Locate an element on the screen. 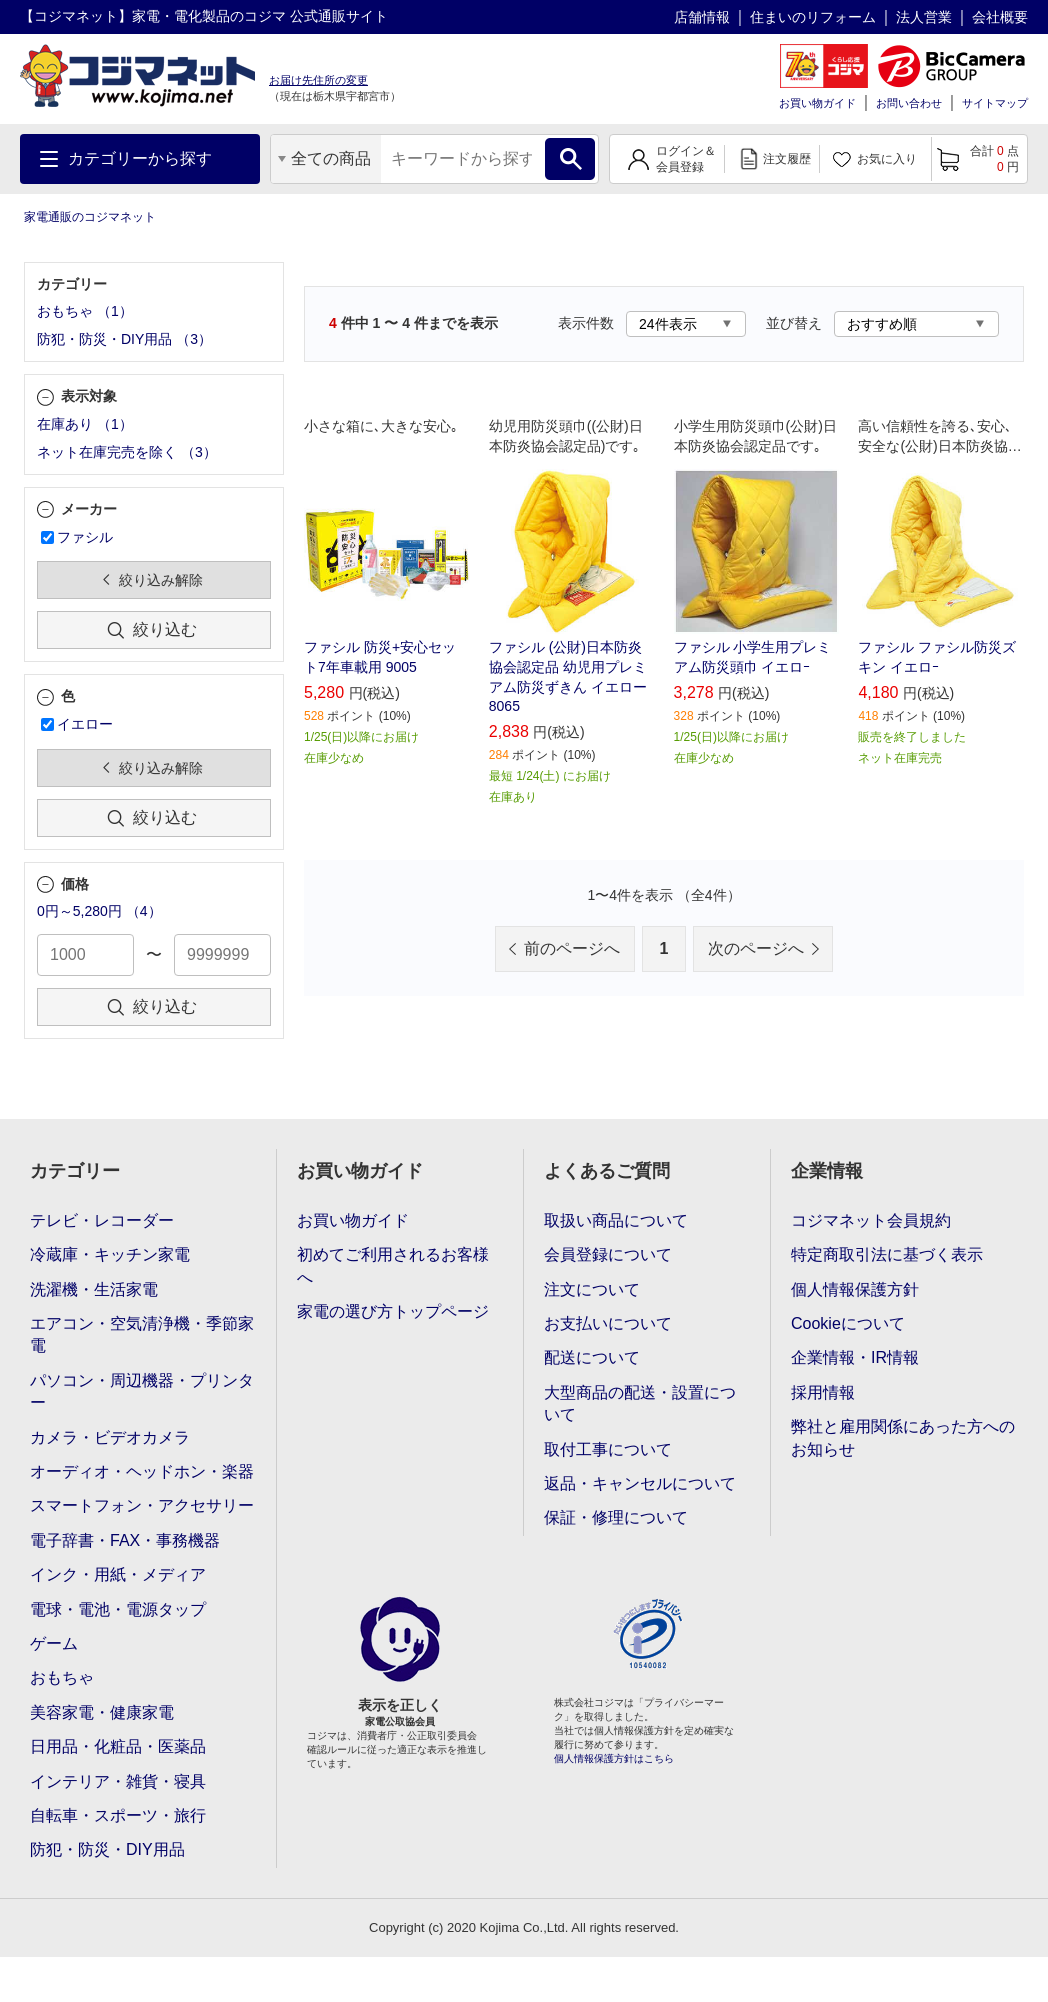 This screenshot has width=1048, height=2002. 特定商取引法に基づく表示 is located at coordinates (887, 1254).